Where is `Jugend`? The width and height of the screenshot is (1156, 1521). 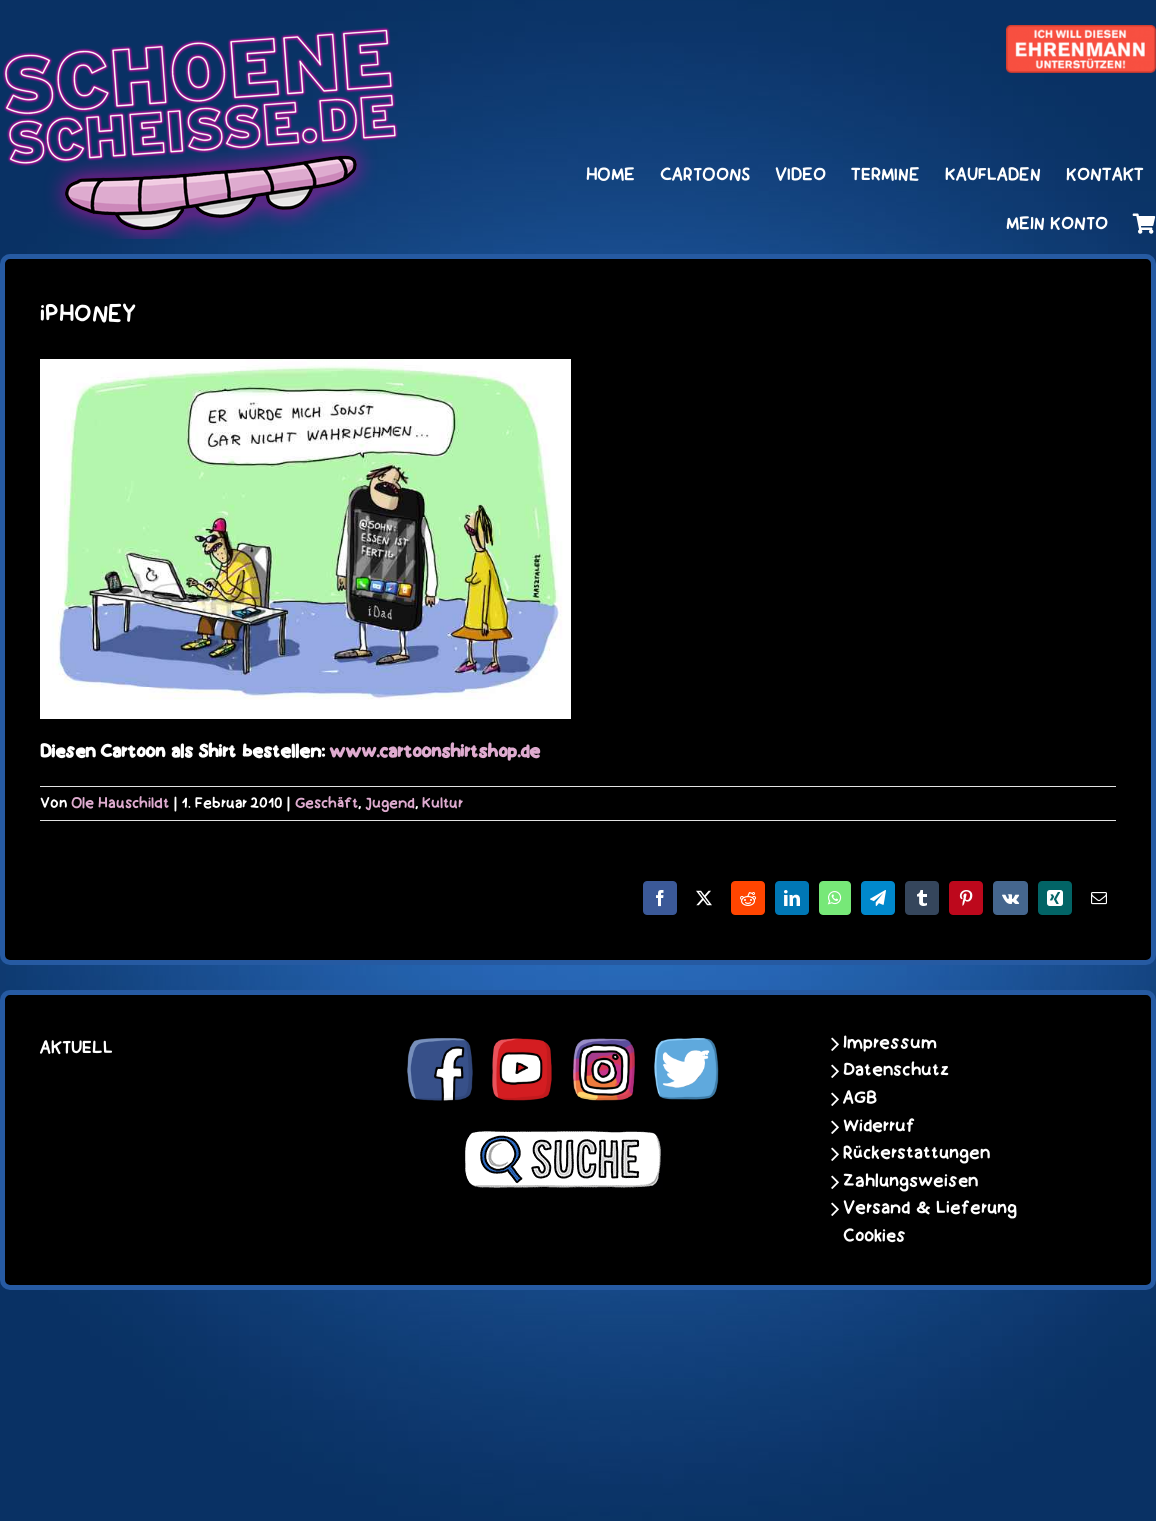 Jugend is located at coordinates (390, 803).